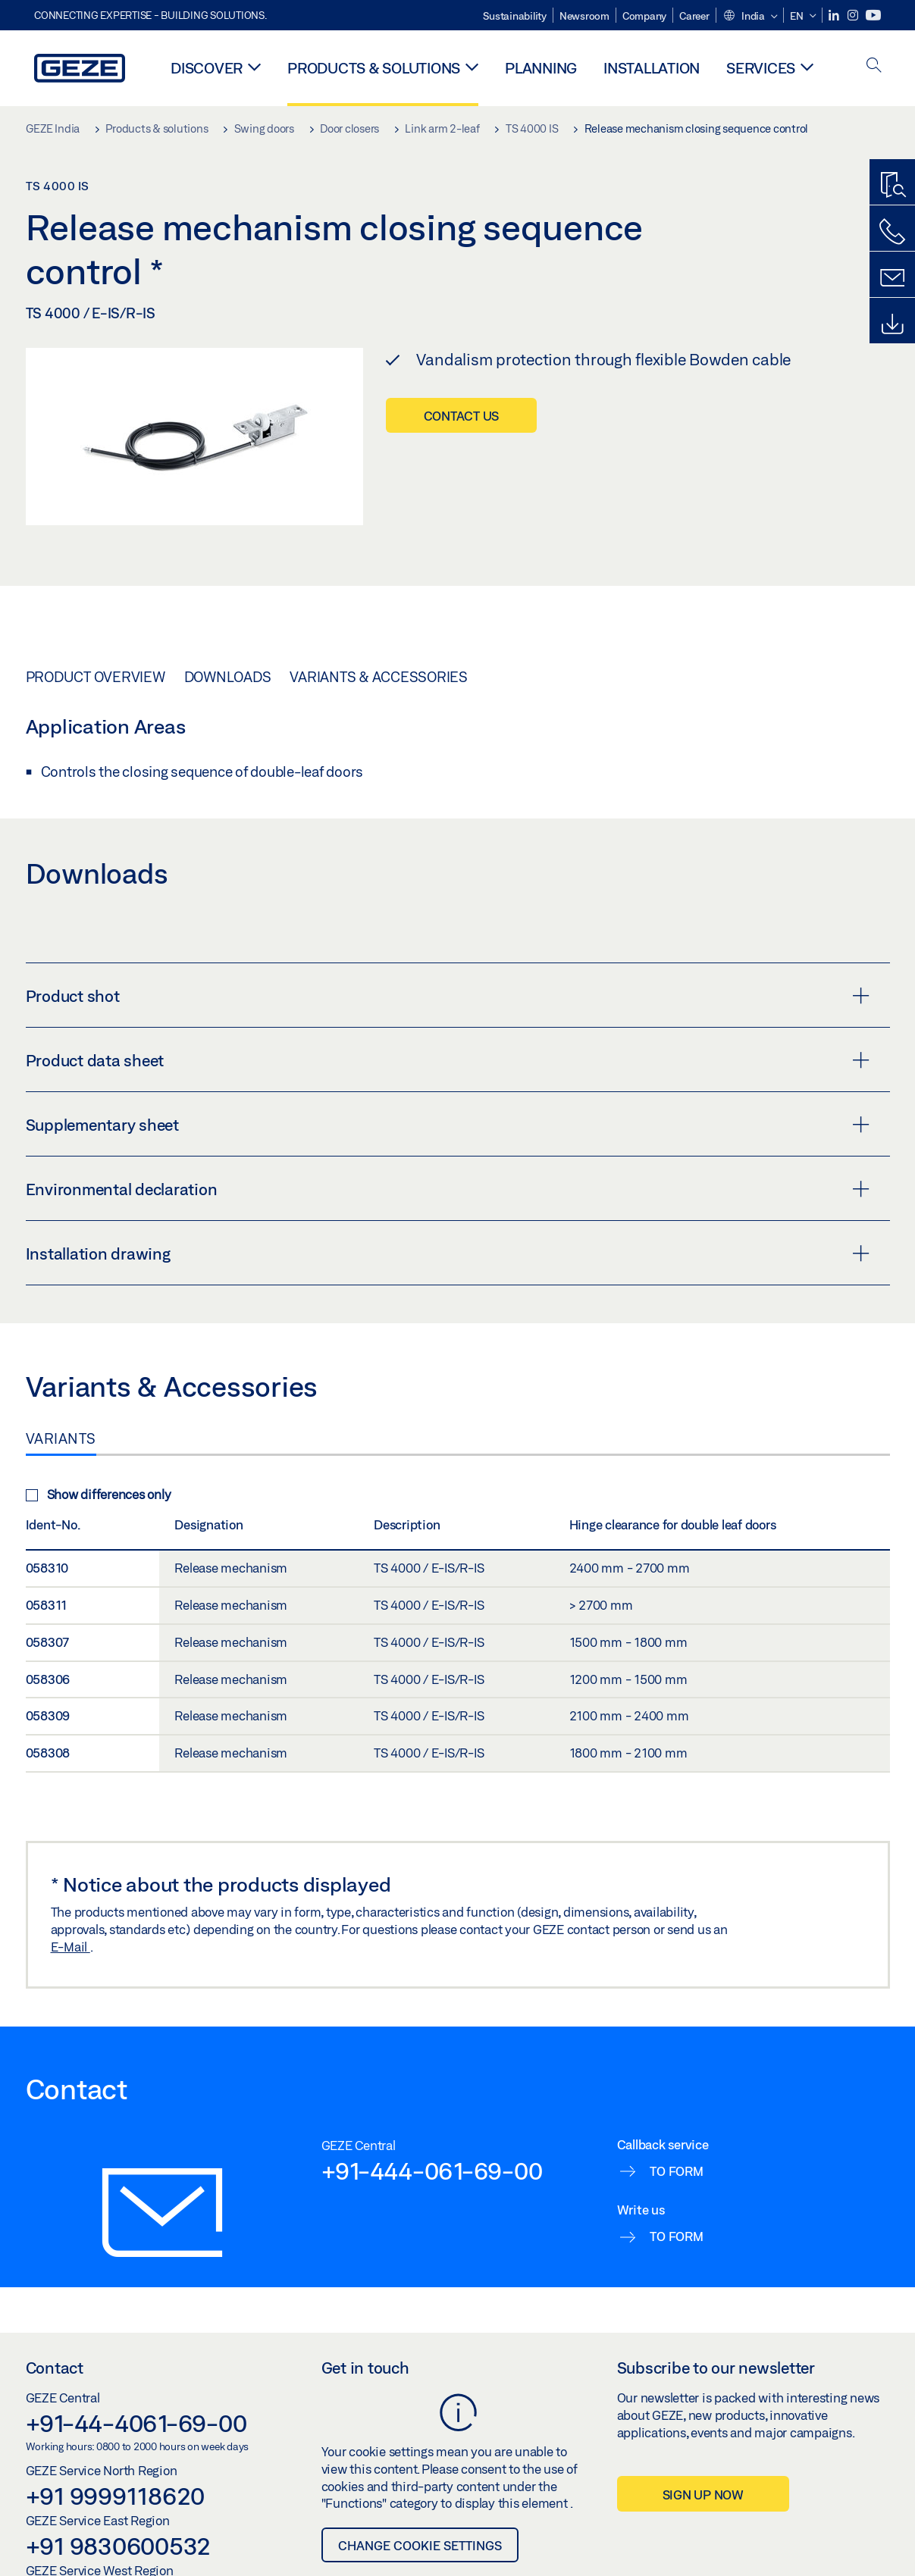  What do you see at coordinates (462, 415) in the screenshot?
I see `Contact us` at bounding box center [462, 415].